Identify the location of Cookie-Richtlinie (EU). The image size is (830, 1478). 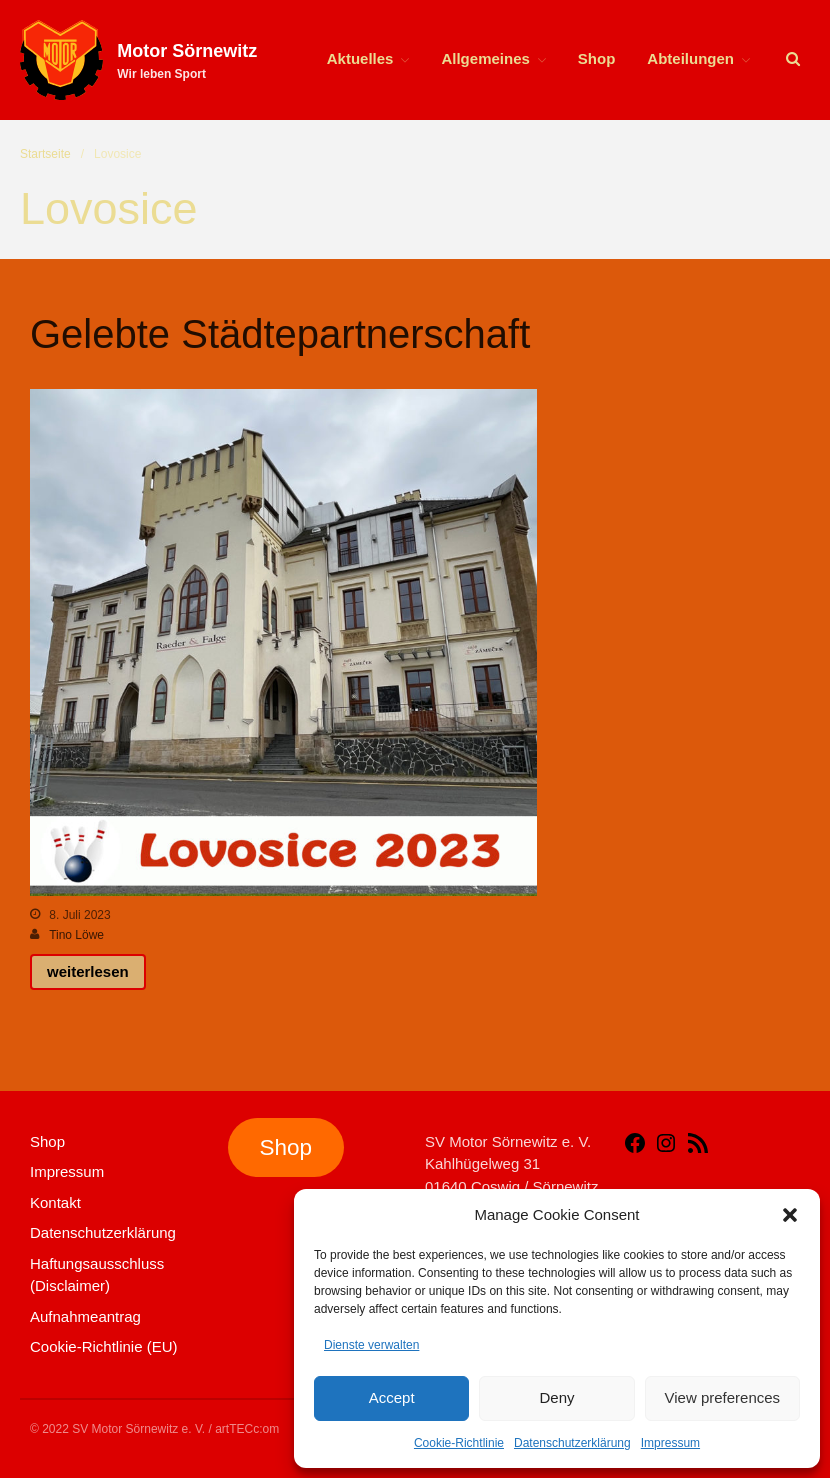
(104, 1346).